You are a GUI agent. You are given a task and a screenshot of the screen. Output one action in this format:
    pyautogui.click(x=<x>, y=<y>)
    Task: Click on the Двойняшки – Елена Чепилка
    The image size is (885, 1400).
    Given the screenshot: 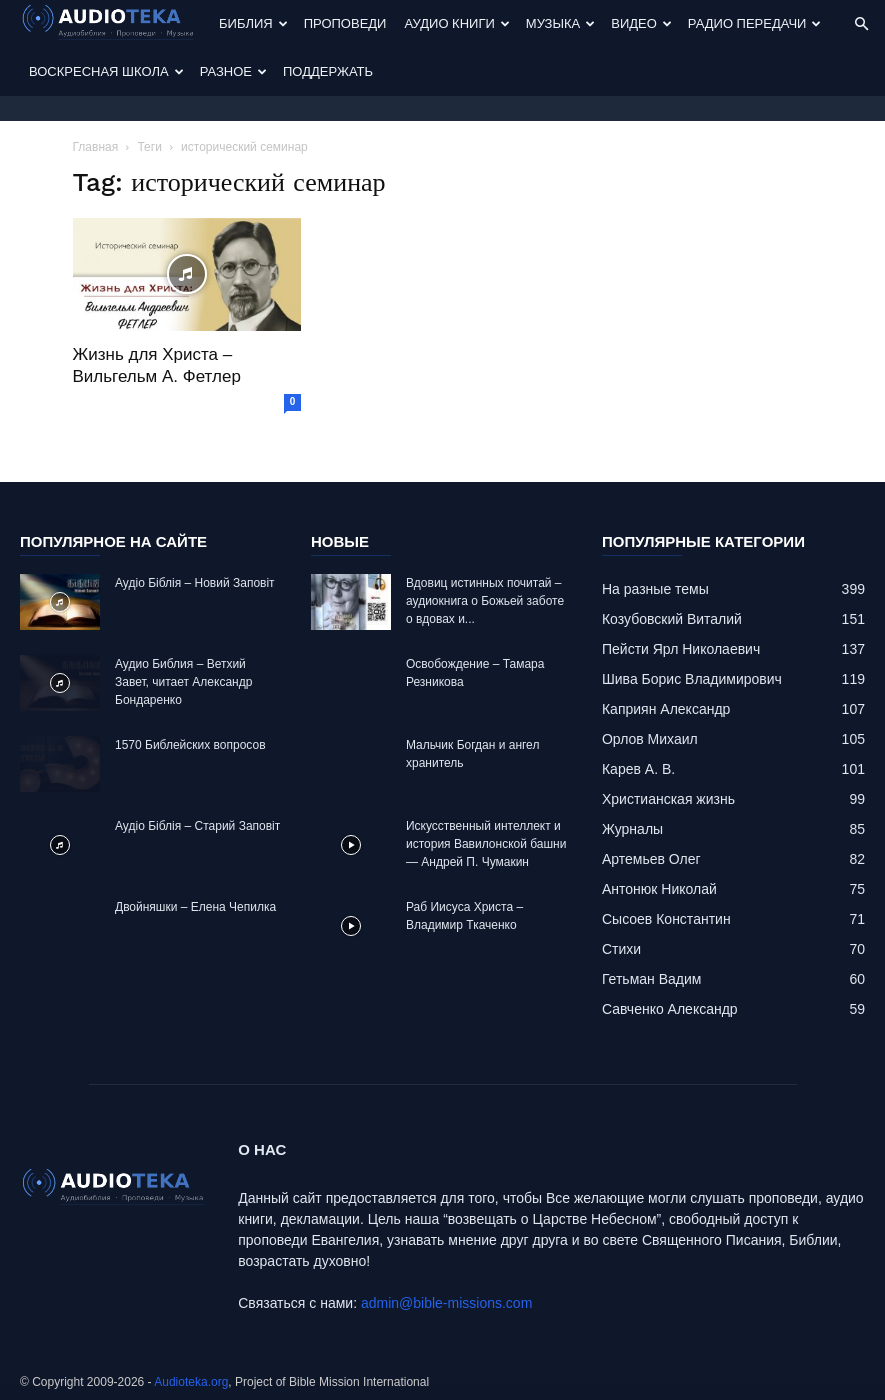 What is the action you would take?
    pyautogui.click(x=195, y=907)
    